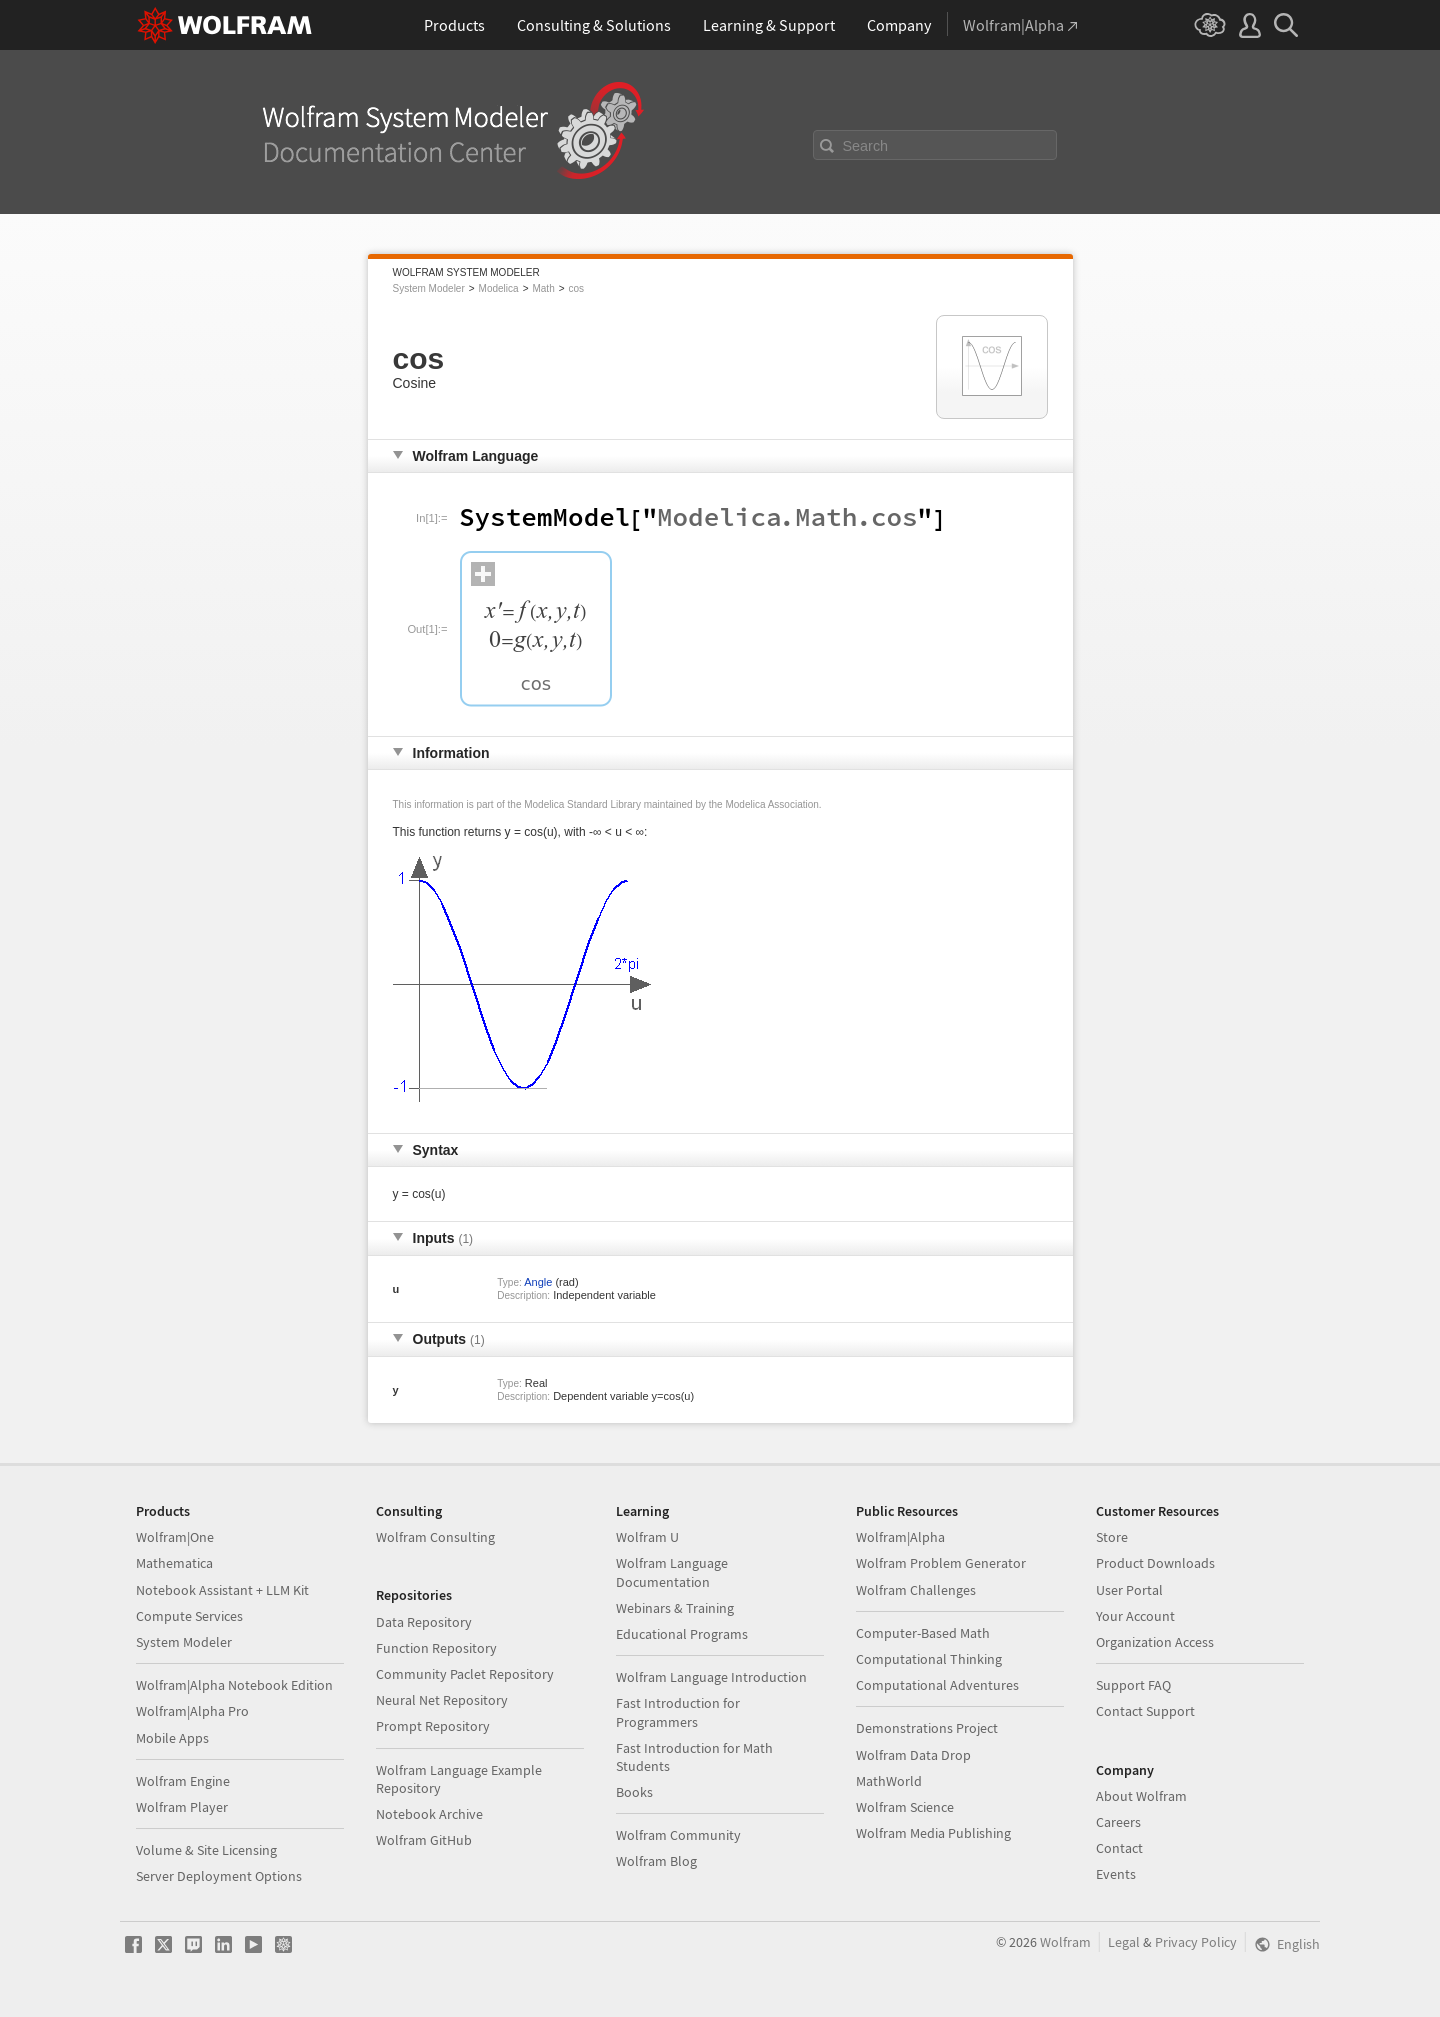 This screenshot has width=1440, height=2017. Describe the element at coordinates (1155, 1642) in the screenshot. I see `Organization Access` at that location.